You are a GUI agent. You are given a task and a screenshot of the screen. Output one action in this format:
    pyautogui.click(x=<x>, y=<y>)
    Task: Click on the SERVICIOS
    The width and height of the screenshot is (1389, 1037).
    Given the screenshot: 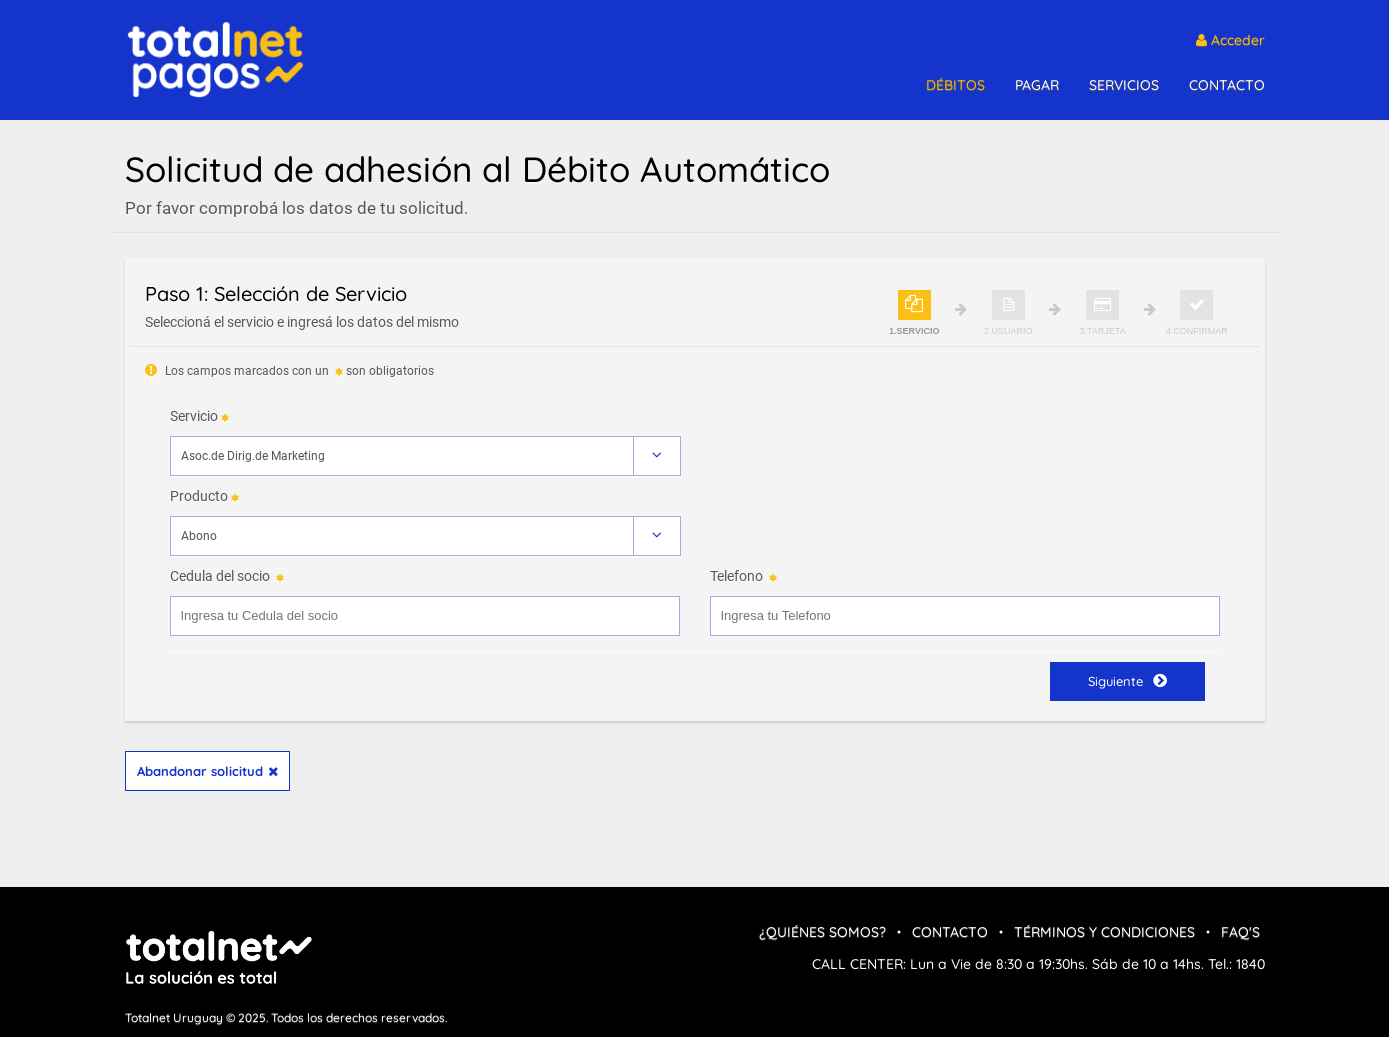 What is the action you would take?
    pyautogui.click(x=1124, y=85)
    